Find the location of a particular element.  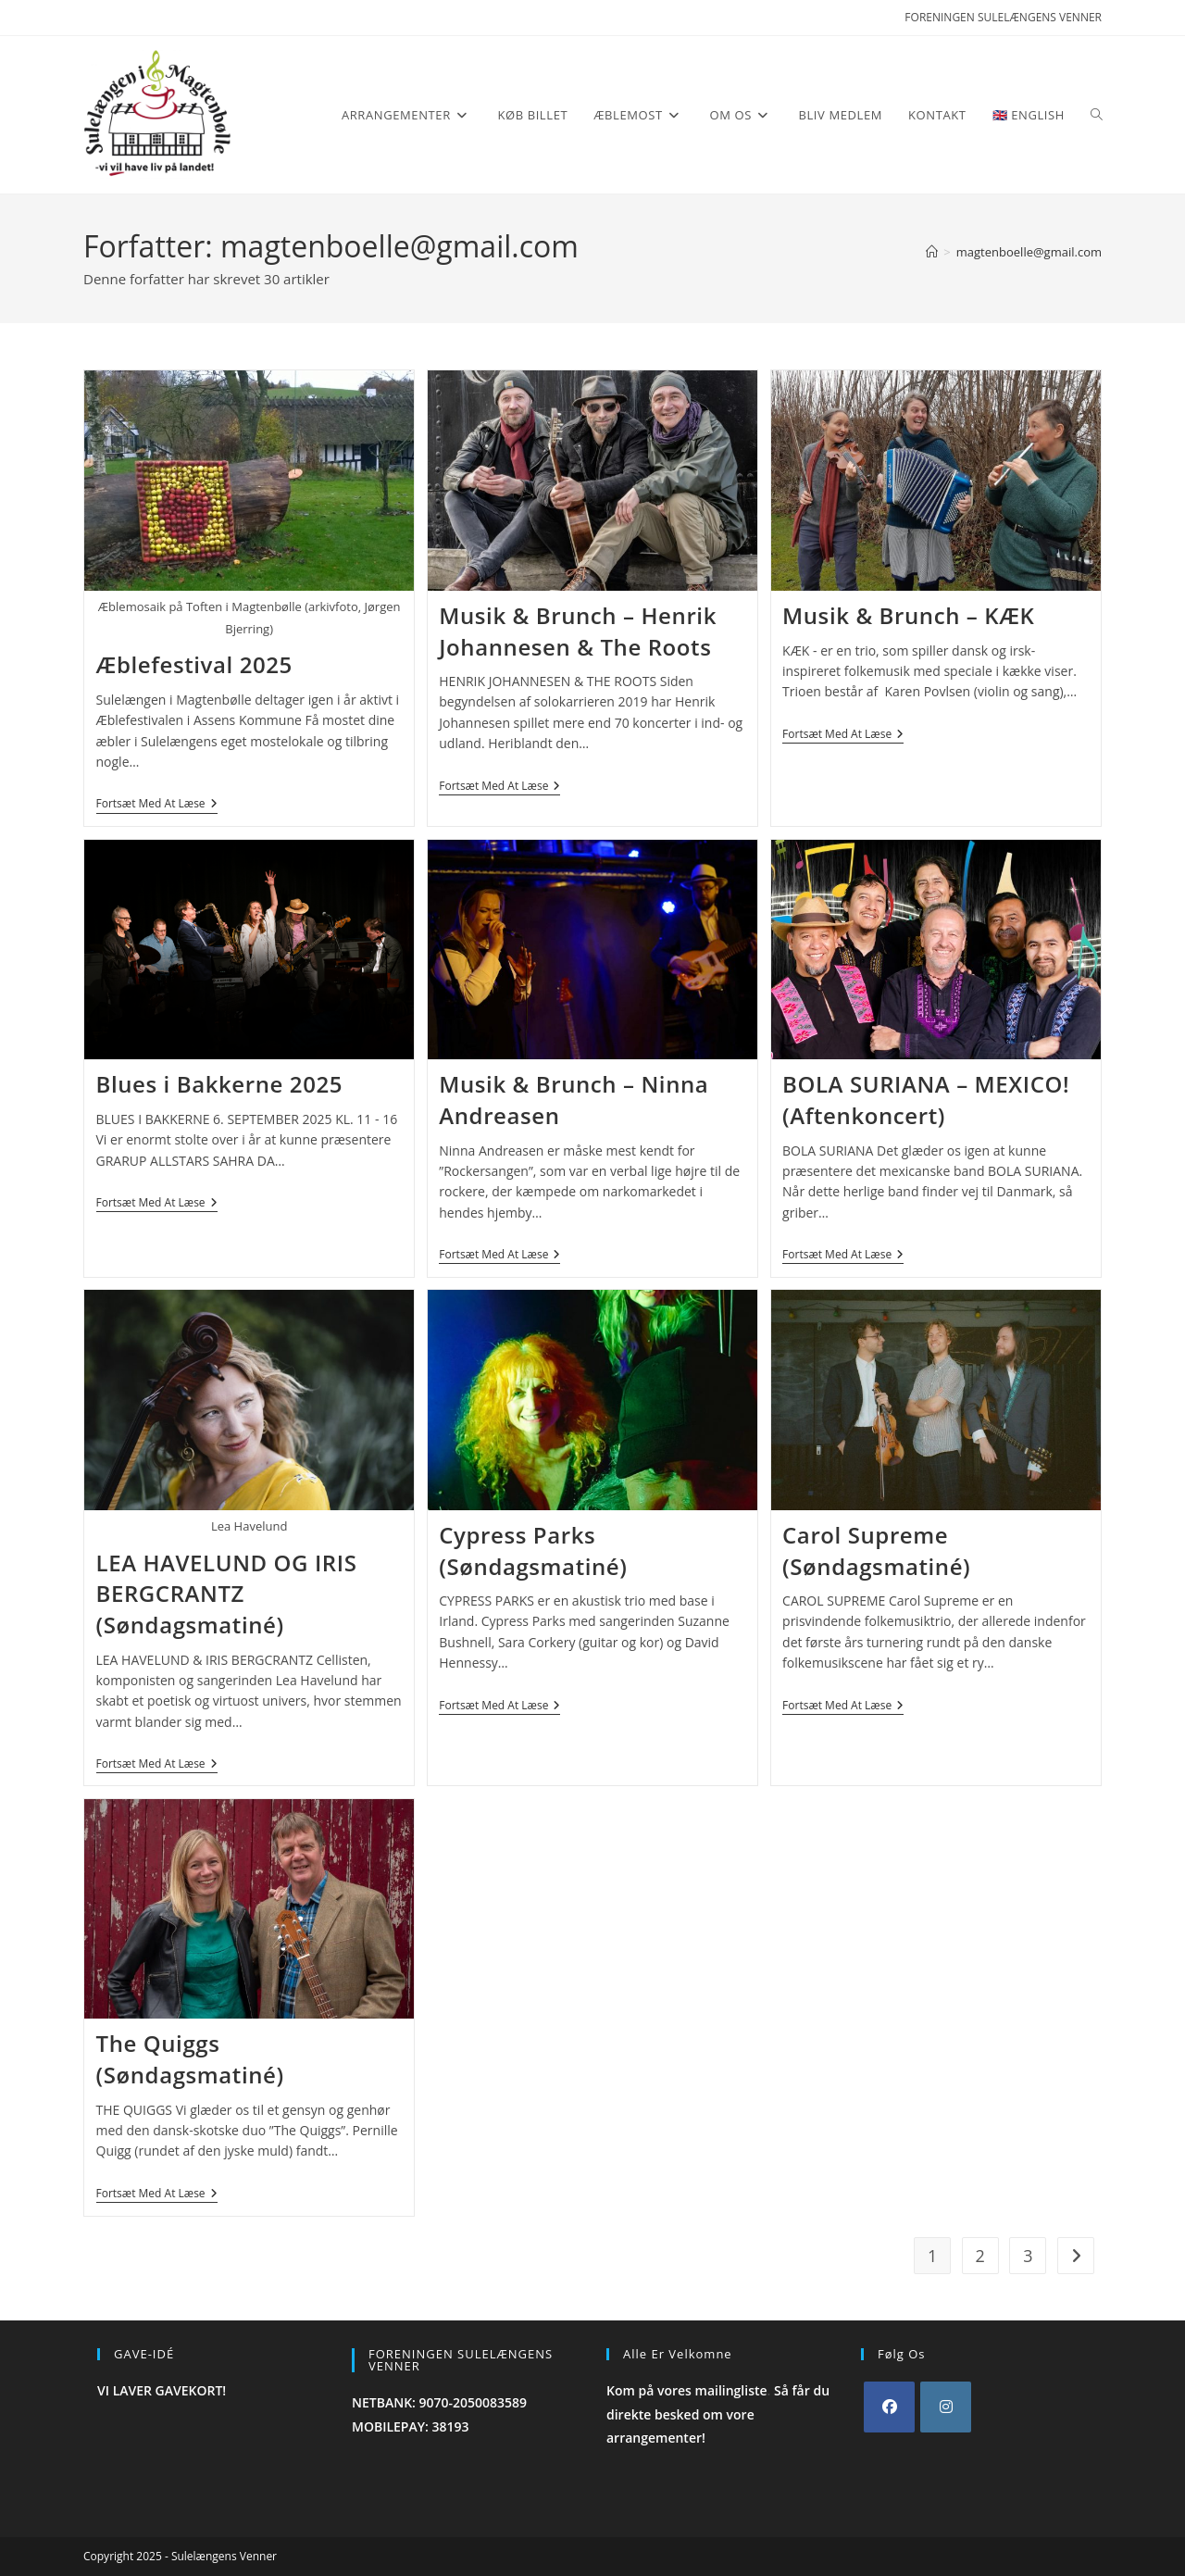

[Instagram] is located at coordinates (945, 2407).